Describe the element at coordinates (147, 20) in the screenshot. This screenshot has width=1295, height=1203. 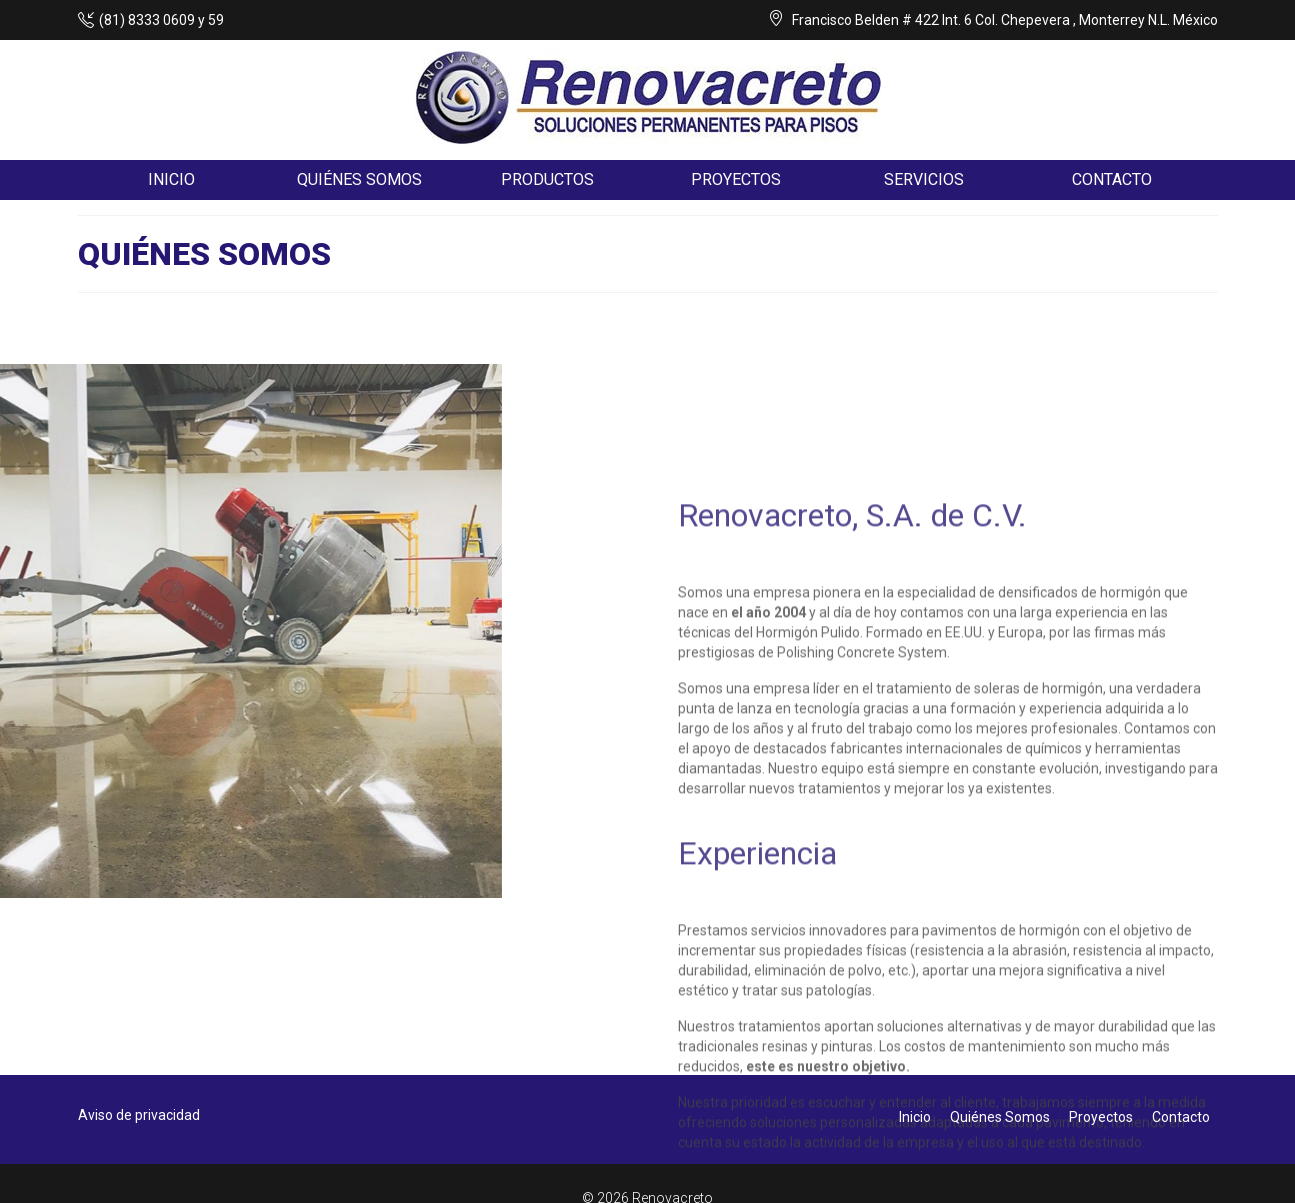
I see `(81) 8333 0609` at that location.